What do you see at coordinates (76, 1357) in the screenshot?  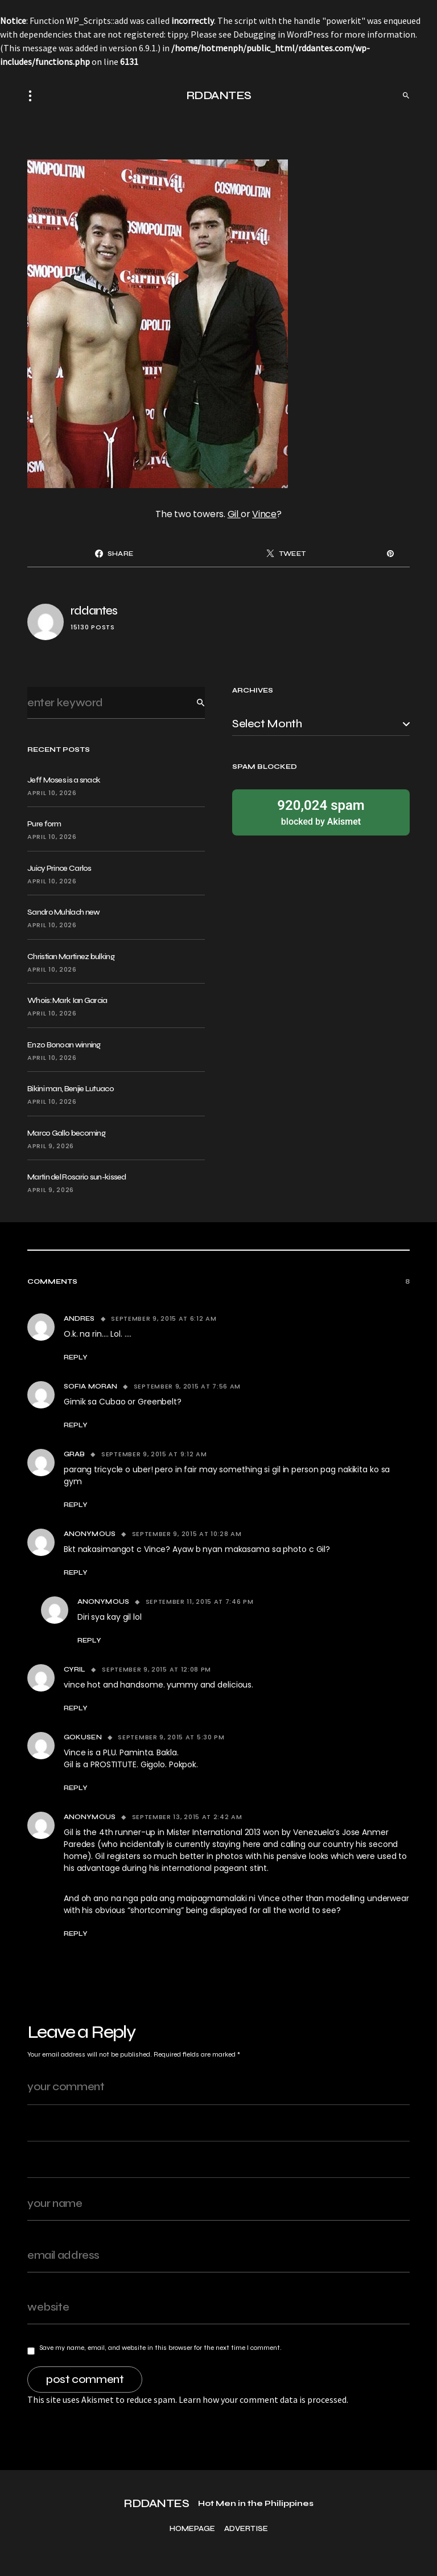 I see `Reply [Reply to Andres]` at bounding box center [76, 1357].